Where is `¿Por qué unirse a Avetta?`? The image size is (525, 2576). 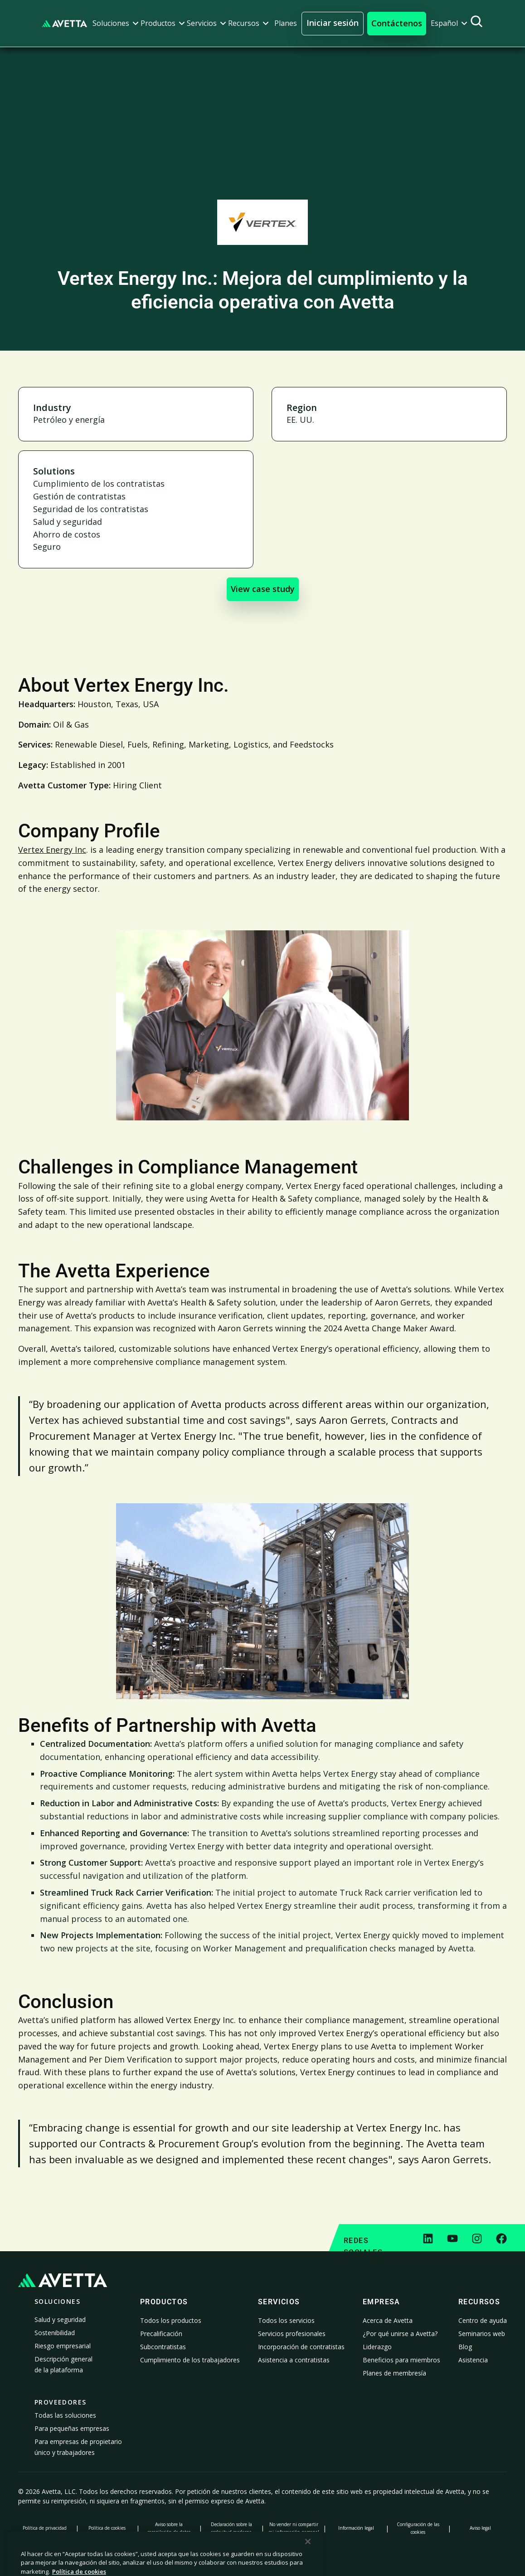
¿Por qué unirse a Avetta? is located at coordinates (400, 2333).